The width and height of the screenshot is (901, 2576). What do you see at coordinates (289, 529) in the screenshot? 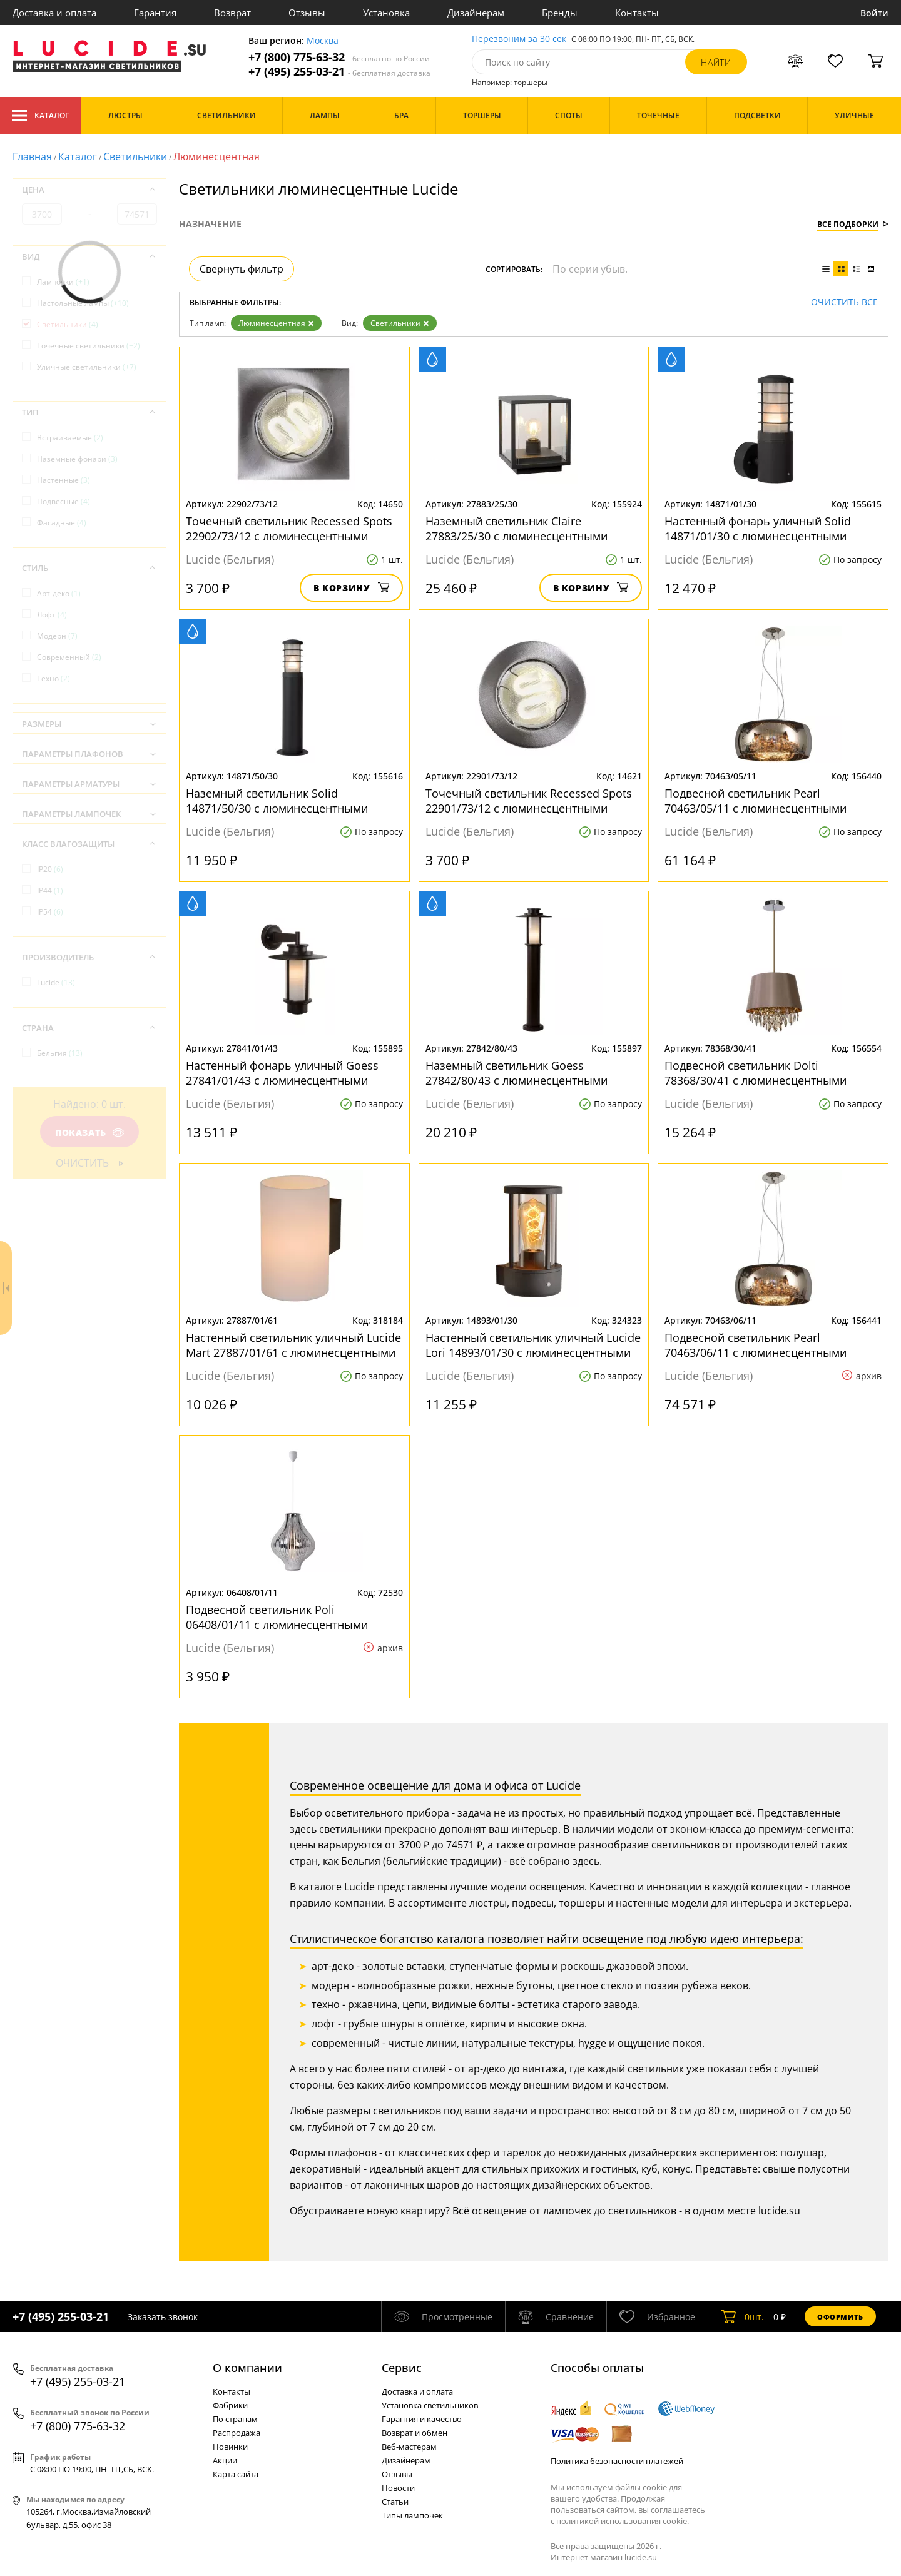
I see `Точечный светильник Recessed Spots 22902/73/12 с люминесцентными лампами` at bounding box center [289, 529].